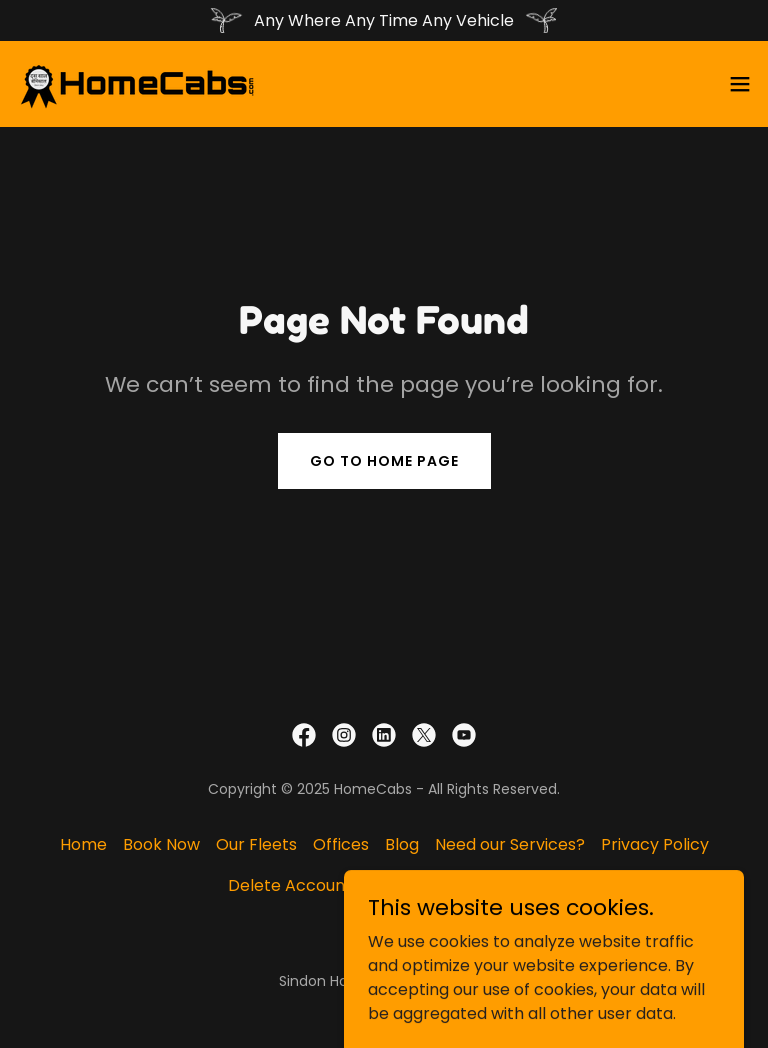 The width and height of the screenshot is (768, 1048). What do you see at coordinates (138, 84) in the screenshot?
I see `[link]` at bounding box center [138, 84].